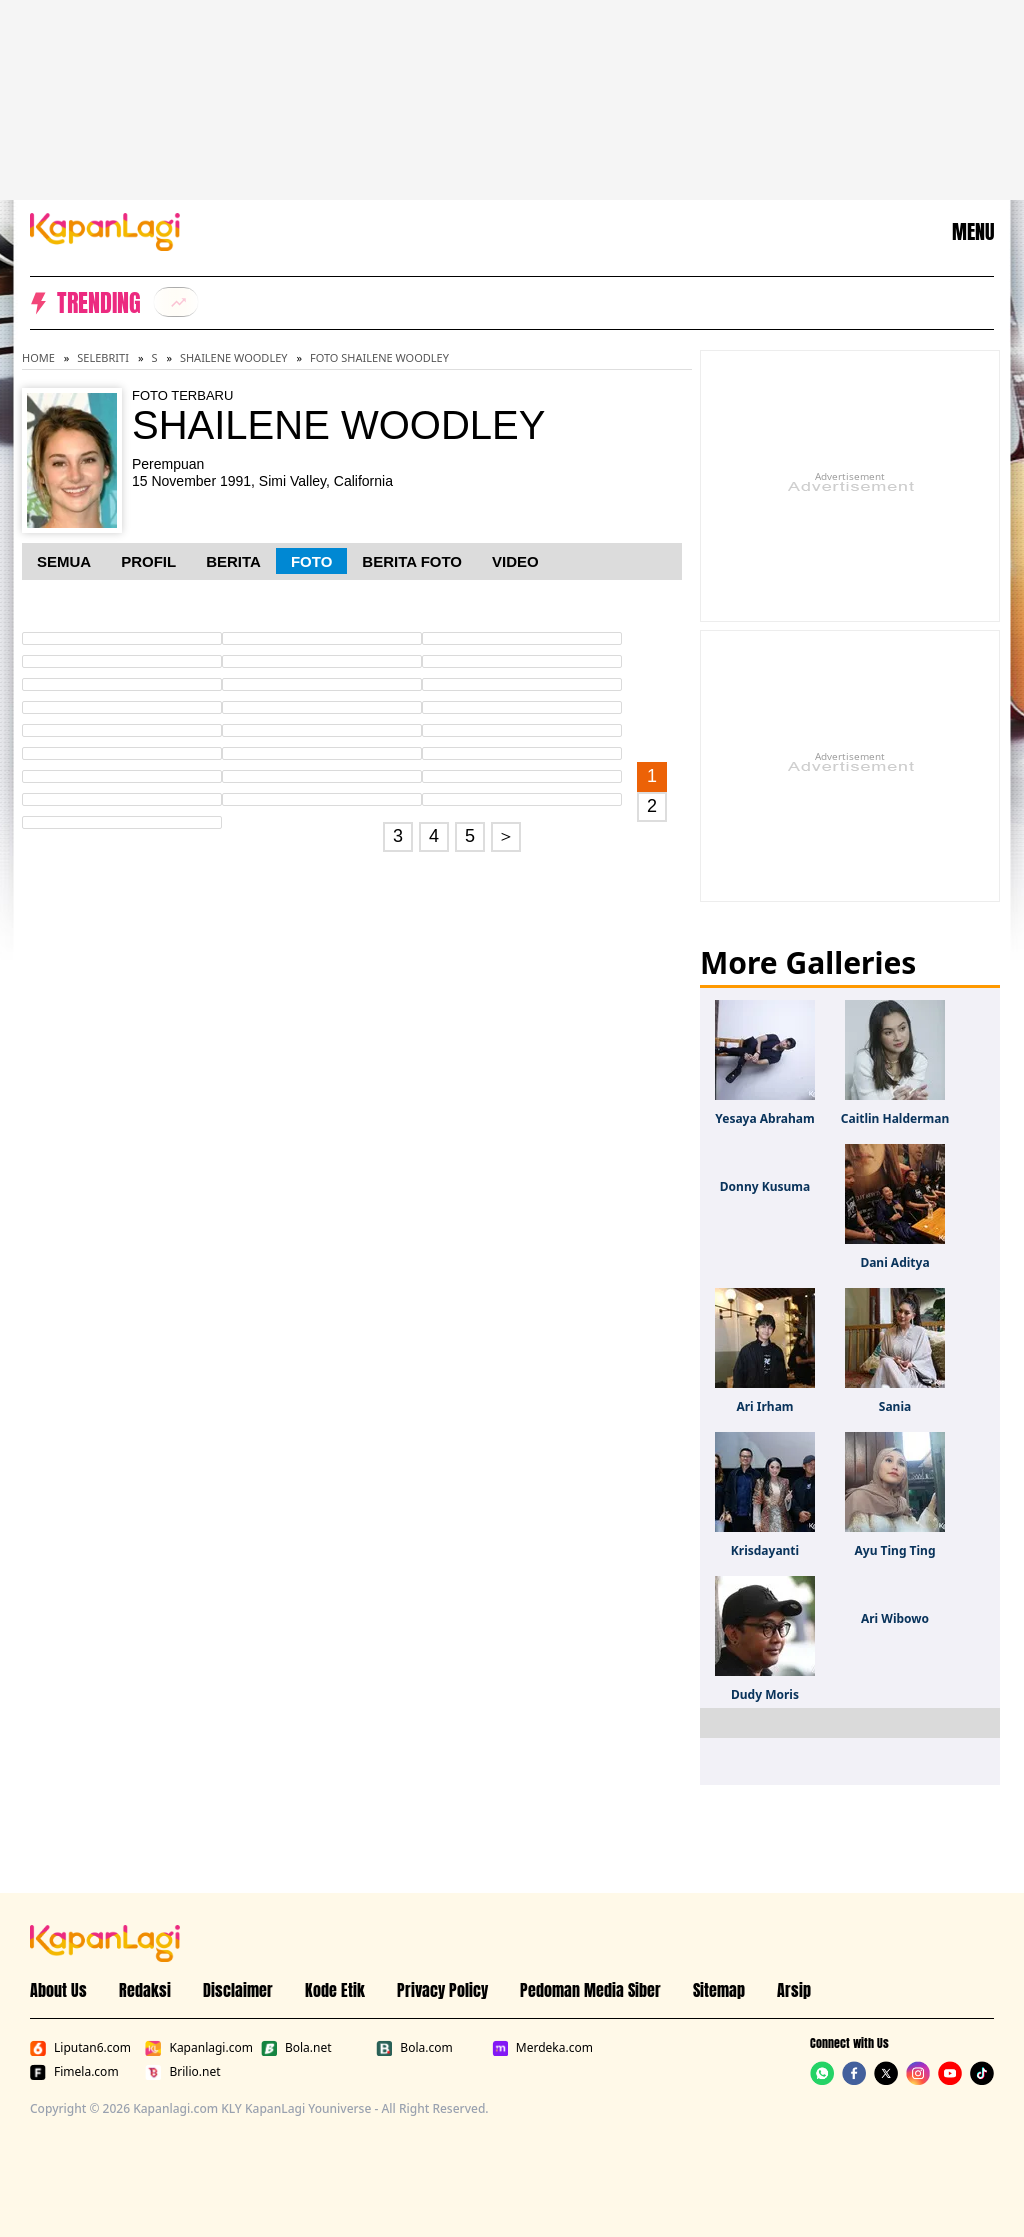  Describe the element at coordinates (765, 1186) in the screenshot. I see `Donny Kusuma` at that location.